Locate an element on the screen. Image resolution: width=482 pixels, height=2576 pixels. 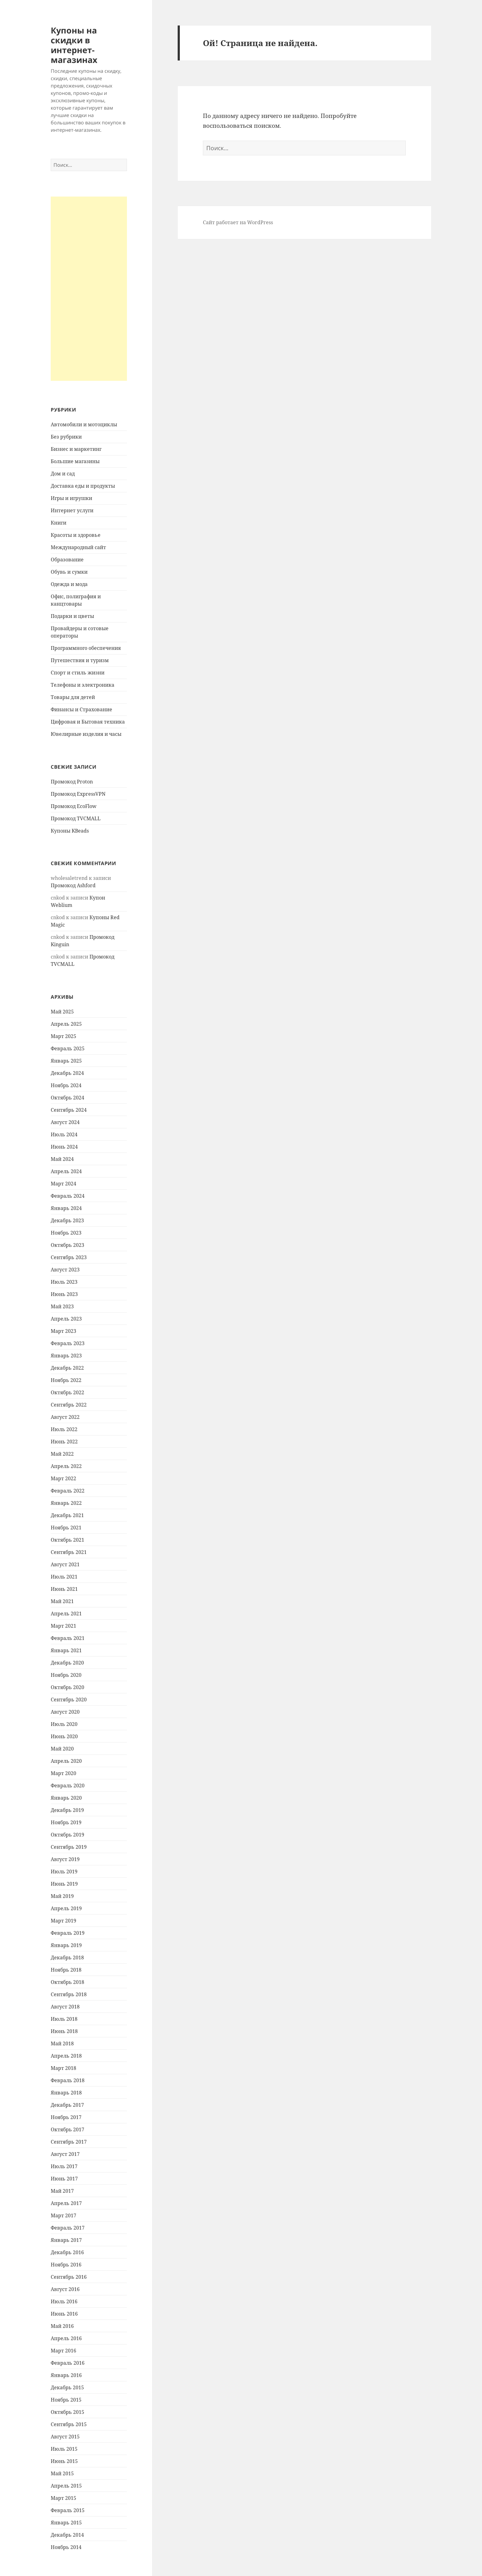
Февраль 2019 is located at coordinates (68, 1933).